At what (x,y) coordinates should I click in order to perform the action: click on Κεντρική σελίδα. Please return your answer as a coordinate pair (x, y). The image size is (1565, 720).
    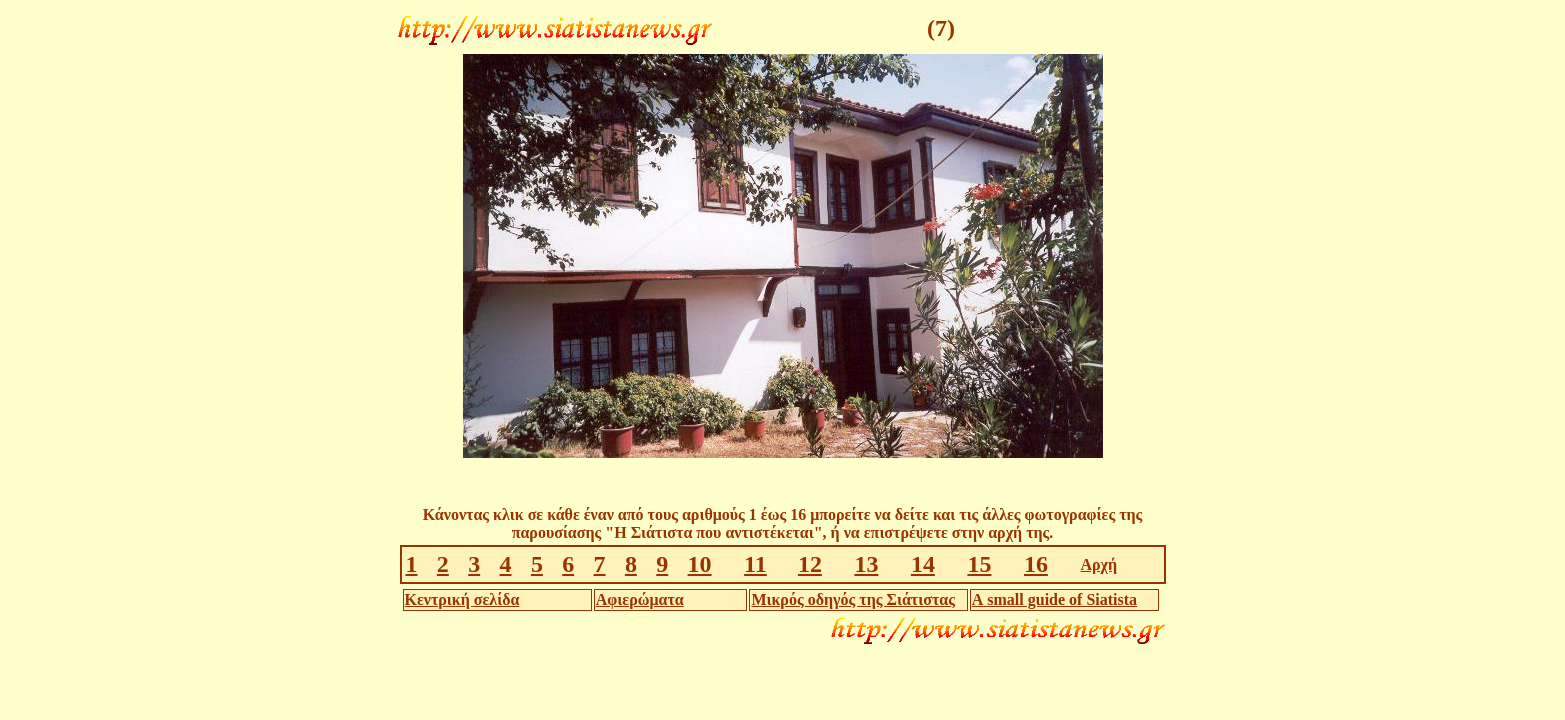
    Looking at the image, I should click on (462, 599).